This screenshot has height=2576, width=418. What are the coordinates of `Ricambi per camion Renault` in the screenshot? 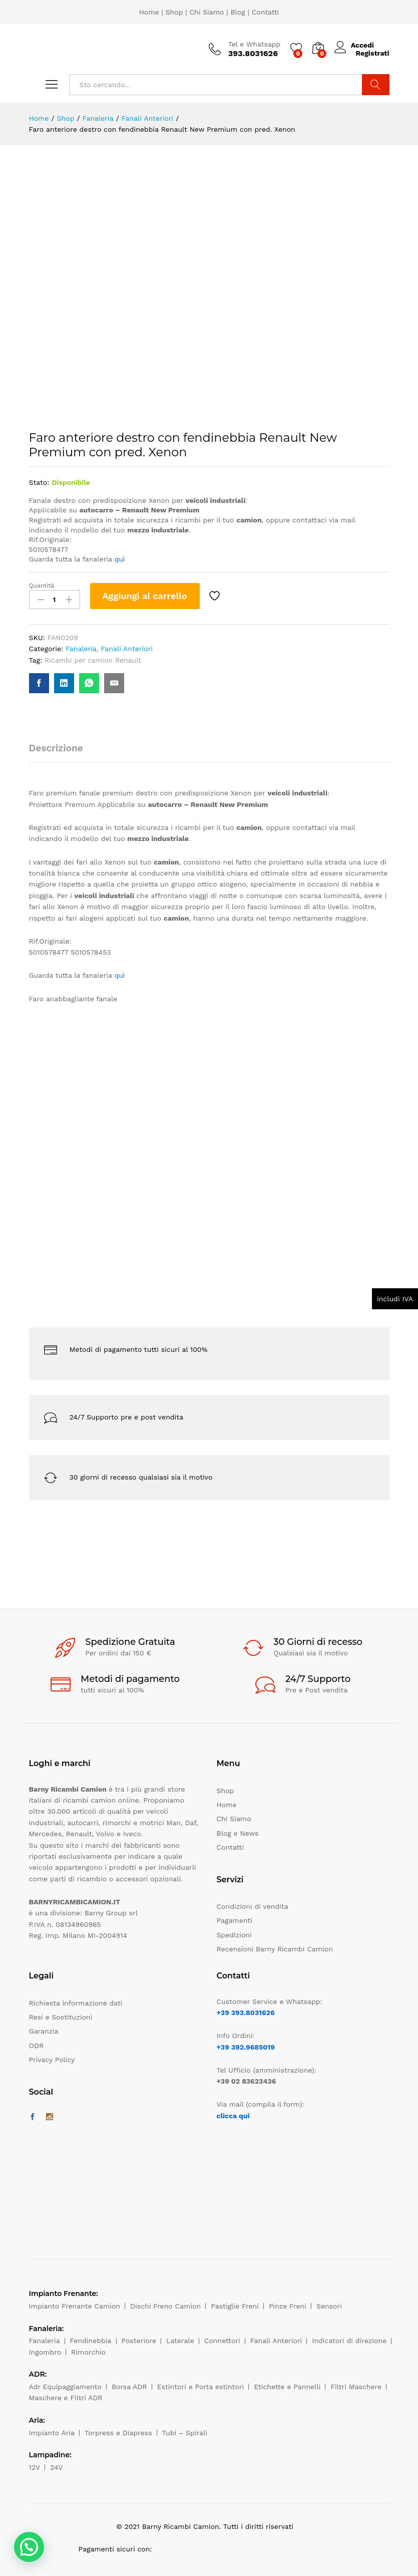 It's located at (93, 660).